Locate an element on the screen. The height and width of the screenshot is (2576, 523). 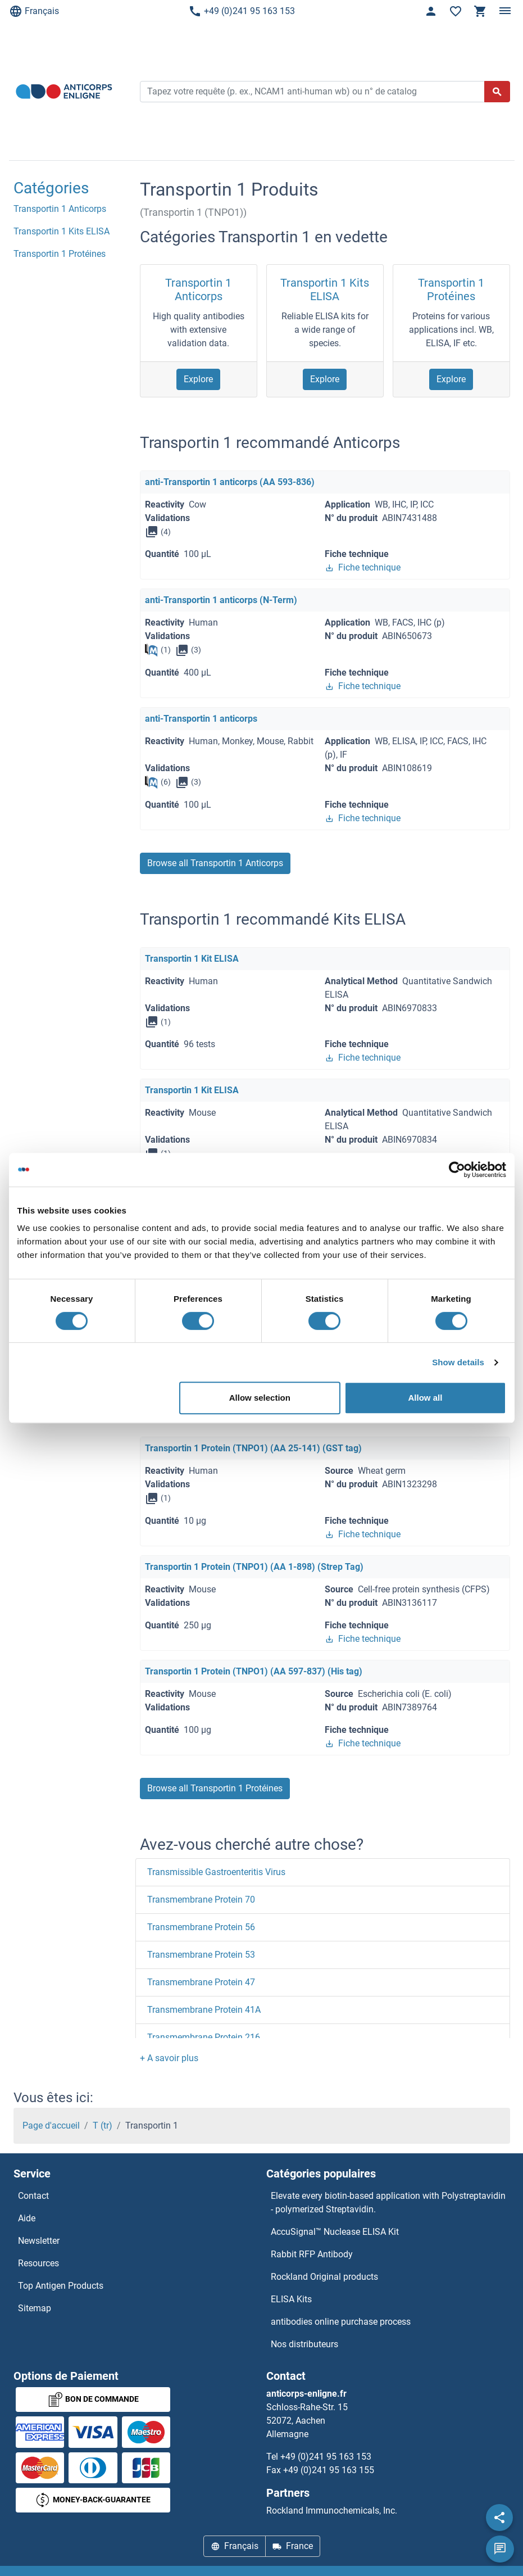
anti-Transportin 1 anticorps (N-Term) is located at coordinates (221, 600).